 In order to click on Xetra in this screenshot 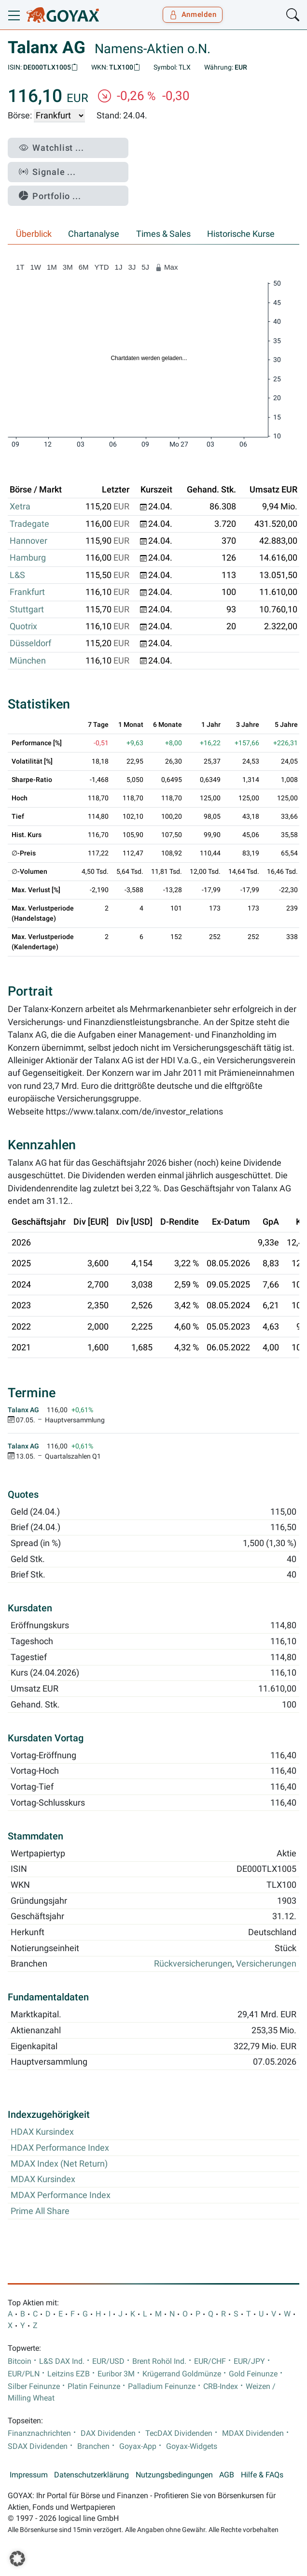, I will do `click(20, 506)`.